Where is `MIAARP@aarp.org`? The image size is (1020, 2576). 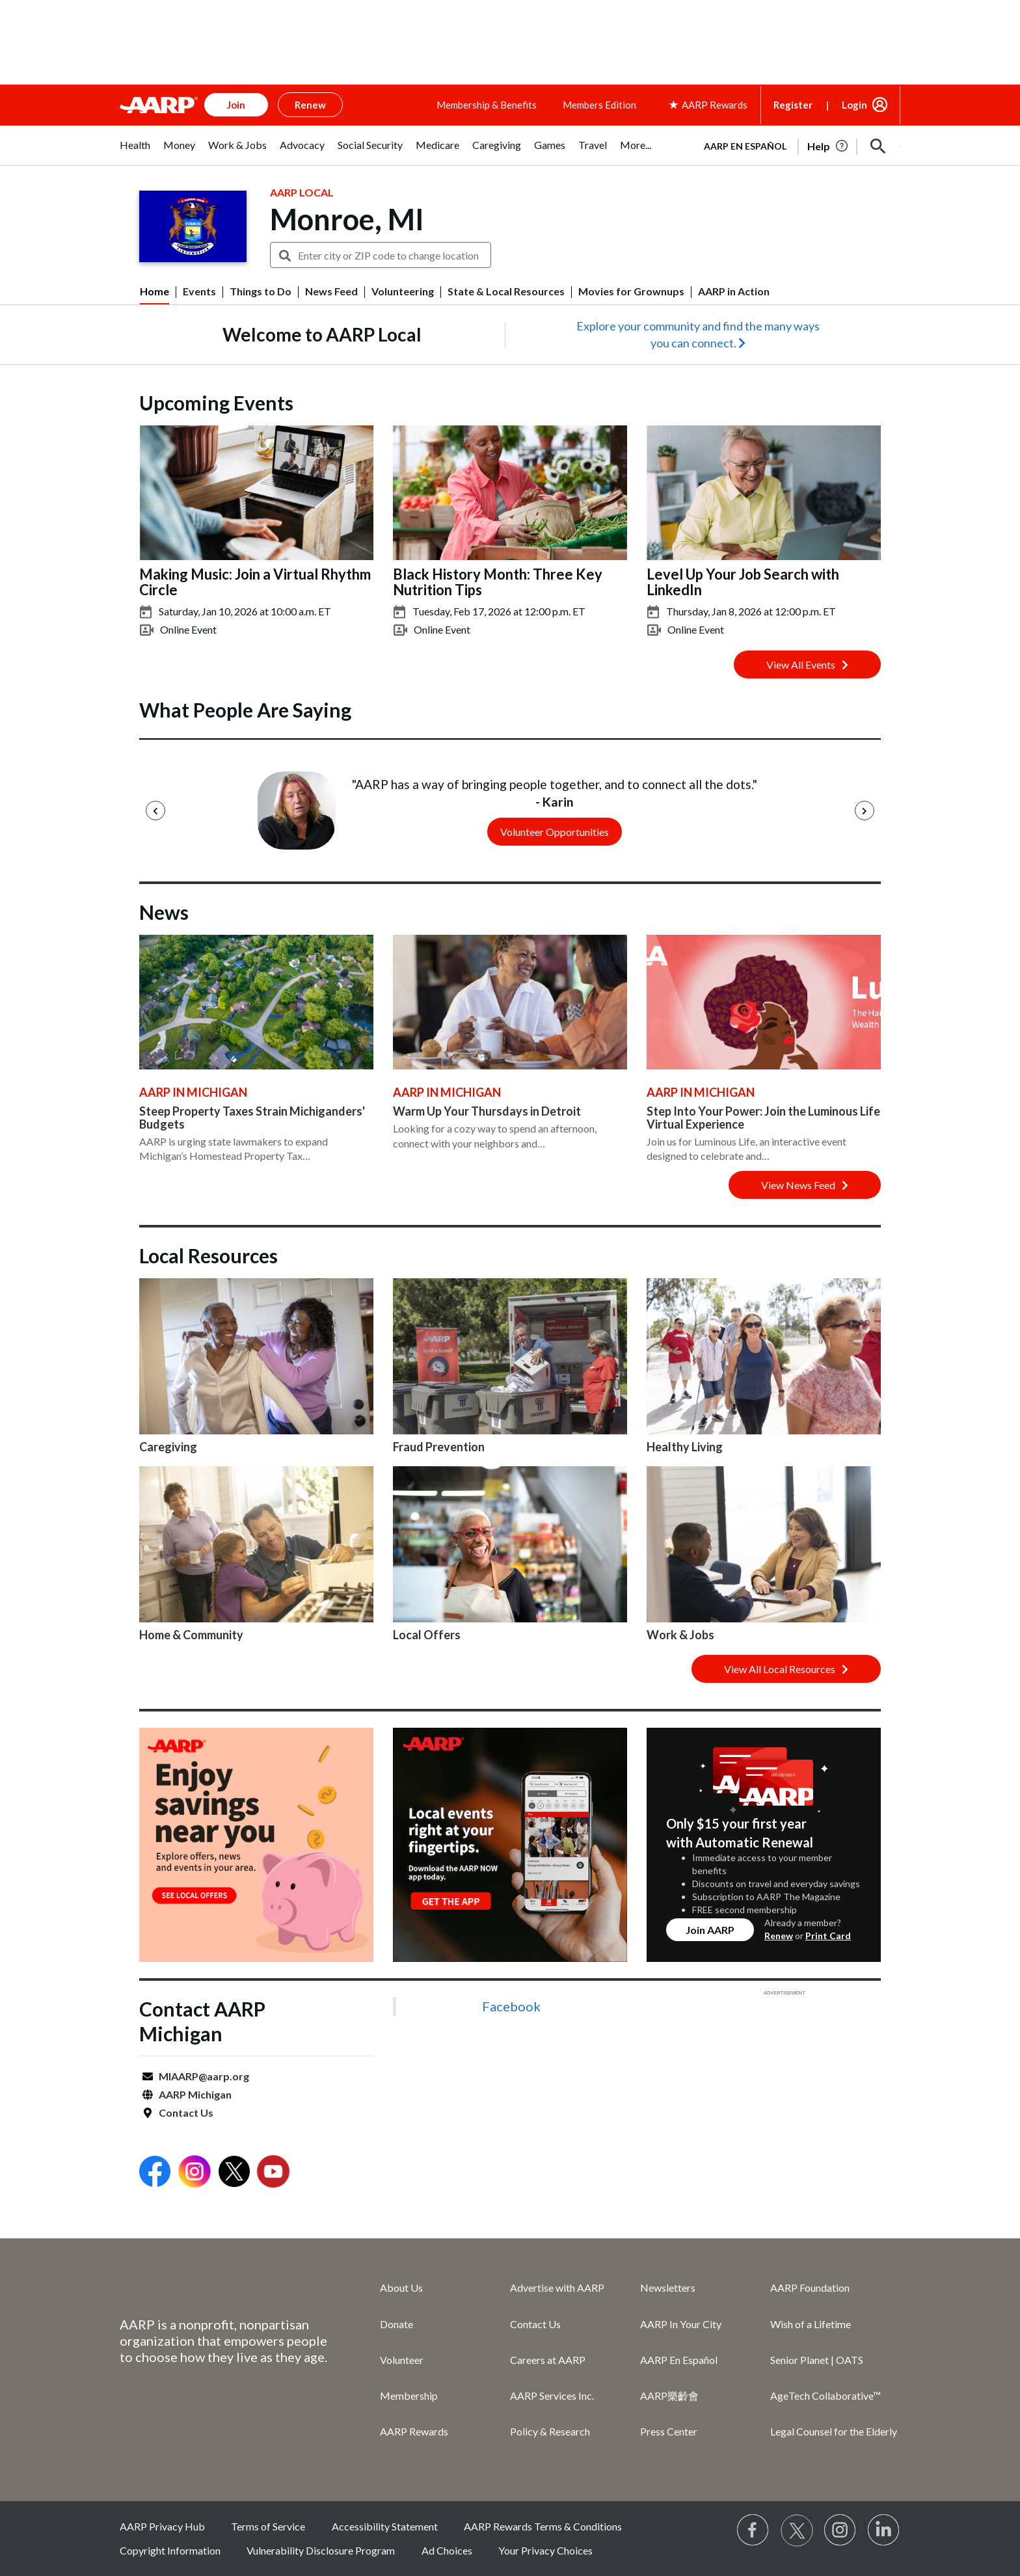 MIAARP@aarp.org is located at coordinates (204, 2076).